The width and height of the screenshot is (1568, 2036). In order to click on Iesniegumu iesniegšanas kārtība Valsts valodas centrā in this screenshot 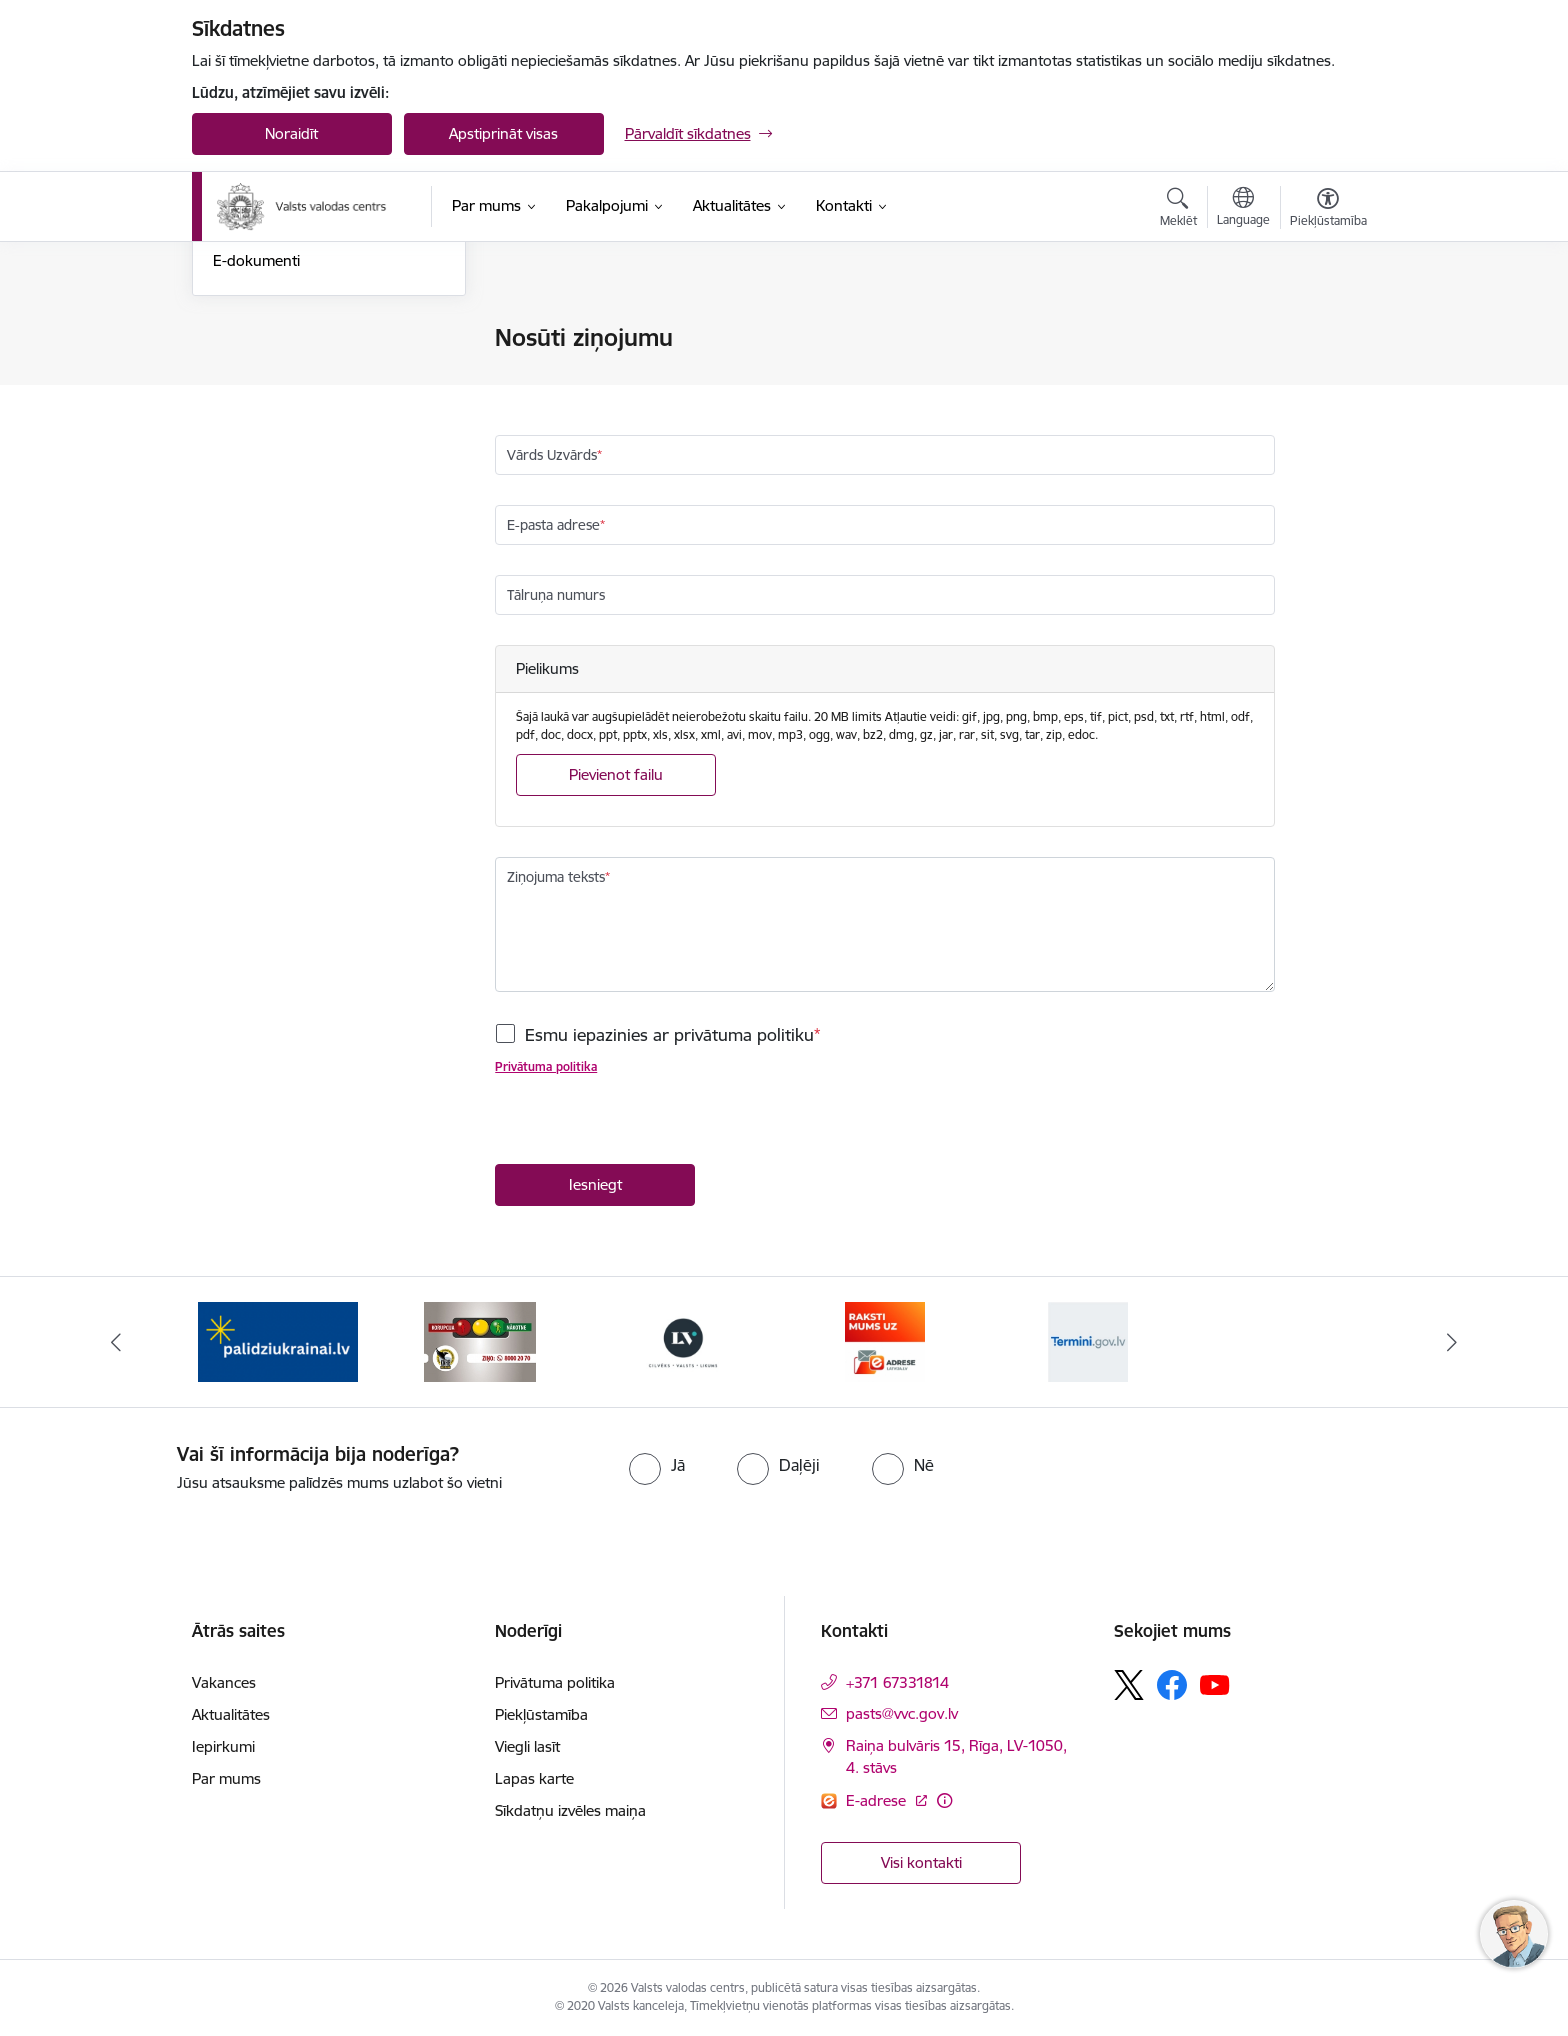, I will do `click(323, 381)`.